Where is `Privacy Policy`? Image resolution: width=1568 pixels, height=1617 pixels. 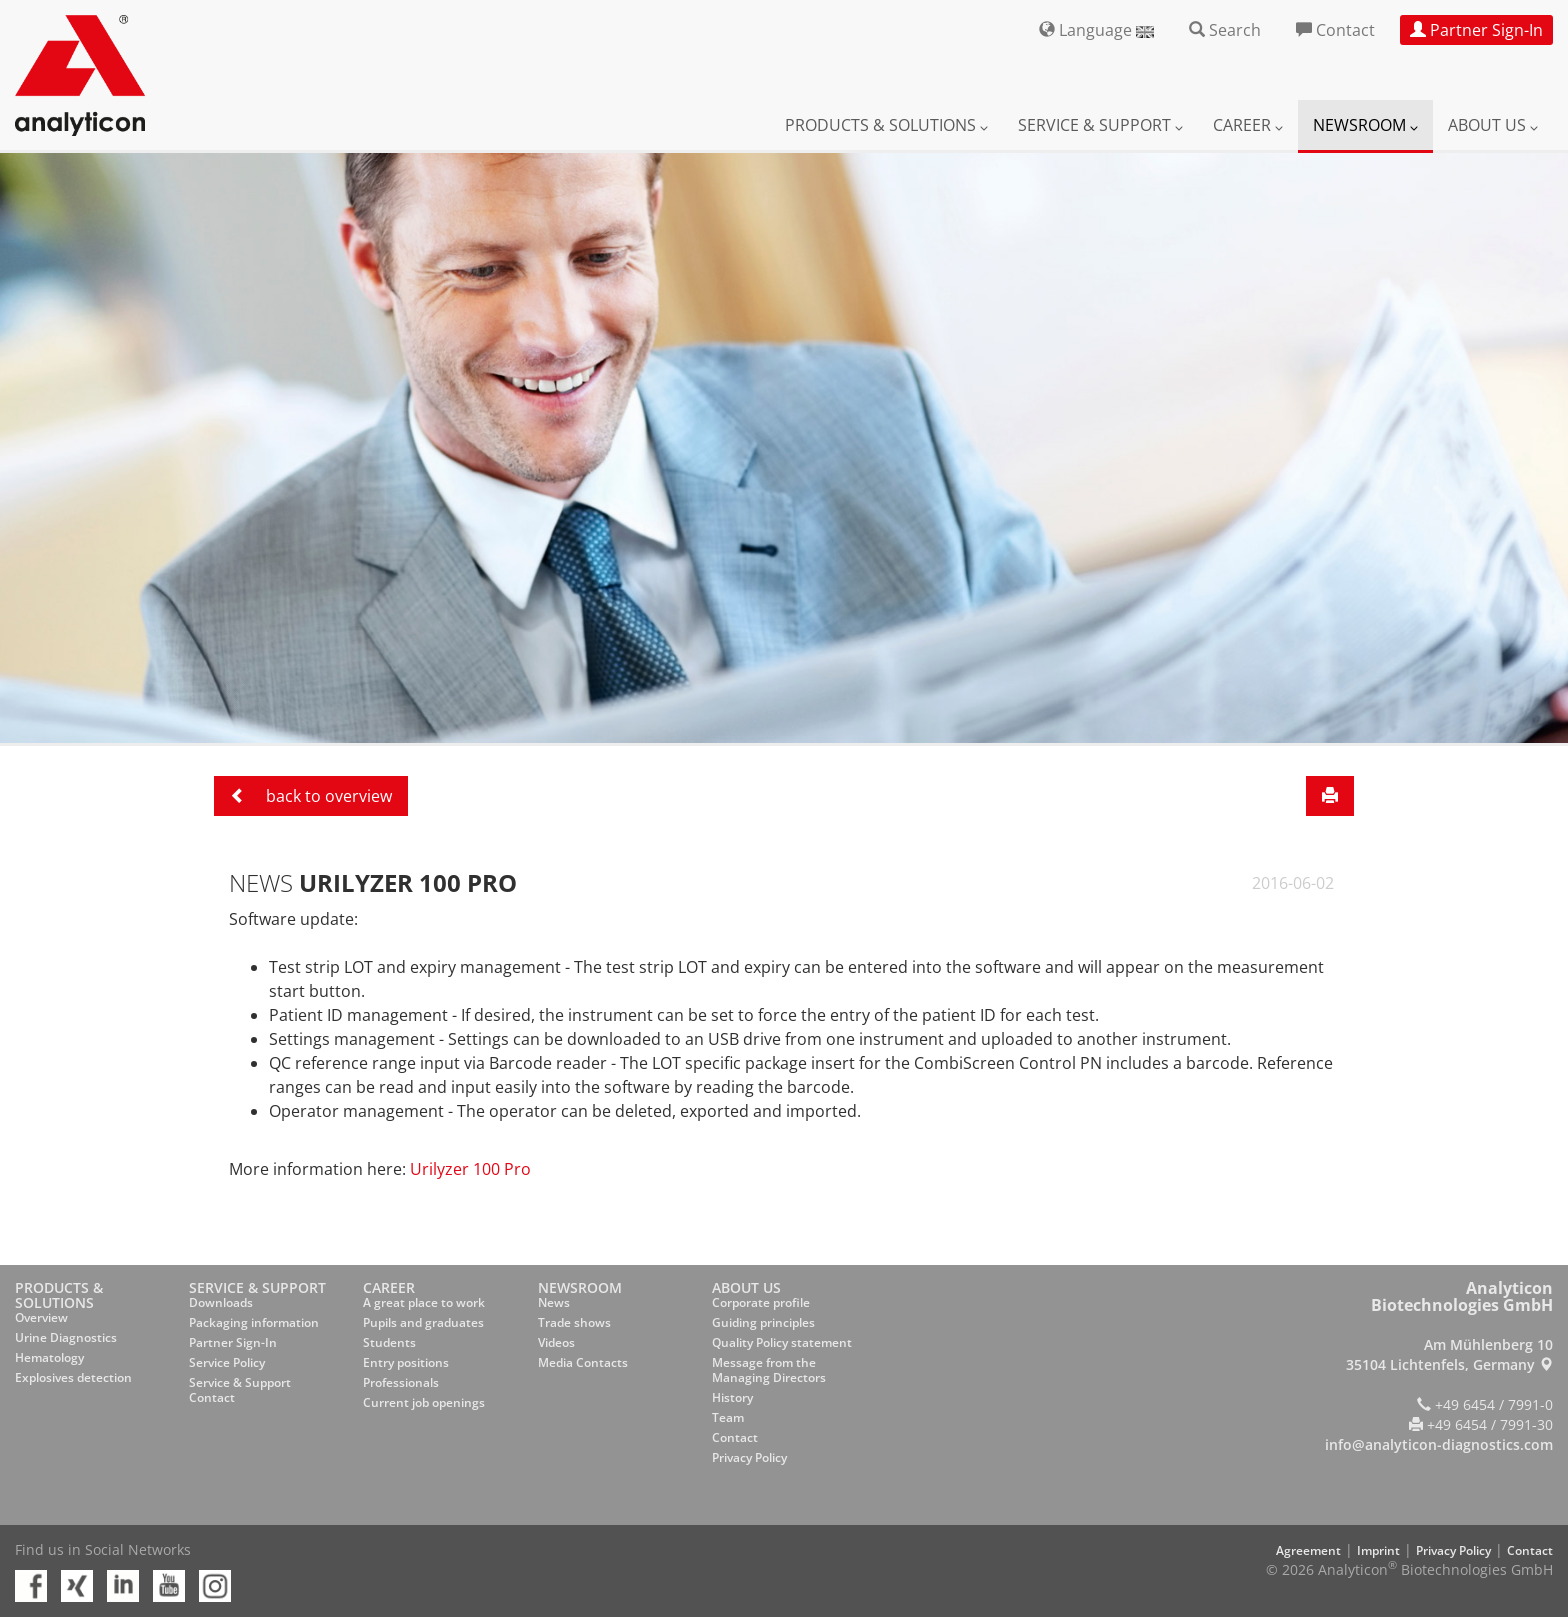 Privacy Policy is located at coordinates (749, 1457).